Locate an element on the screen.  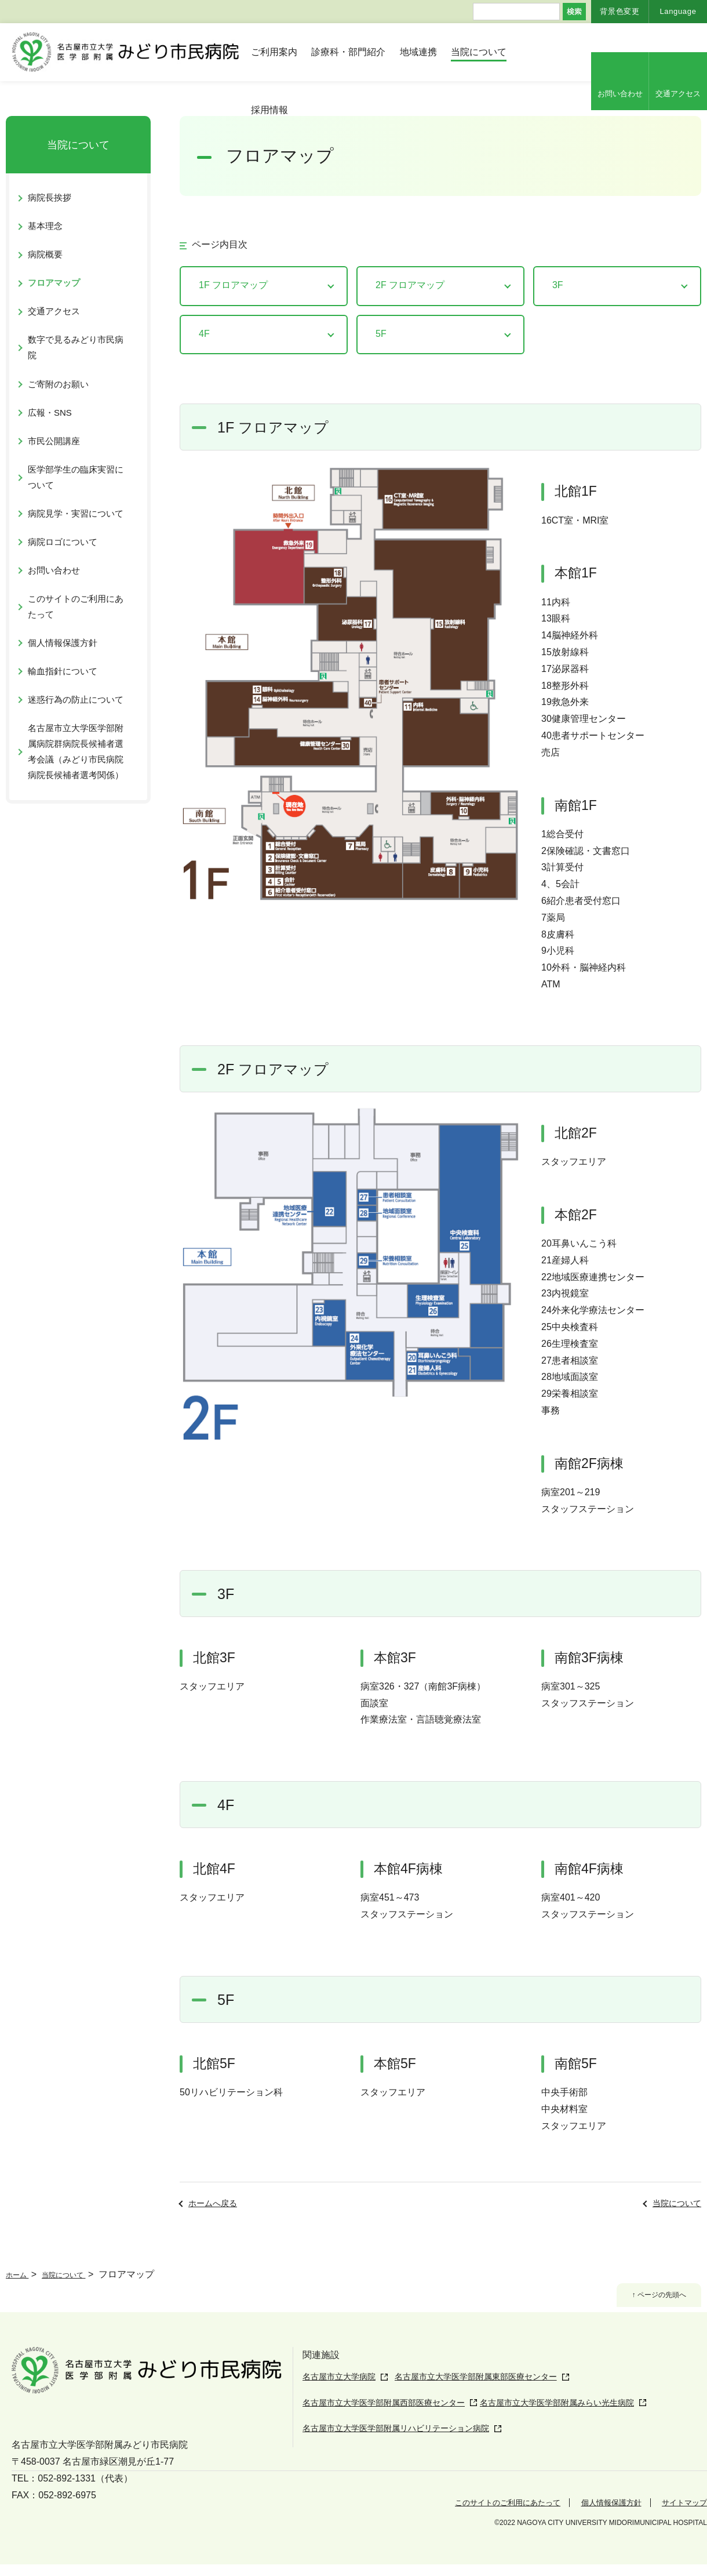
採用情報 is located at coordinates (269, 110).